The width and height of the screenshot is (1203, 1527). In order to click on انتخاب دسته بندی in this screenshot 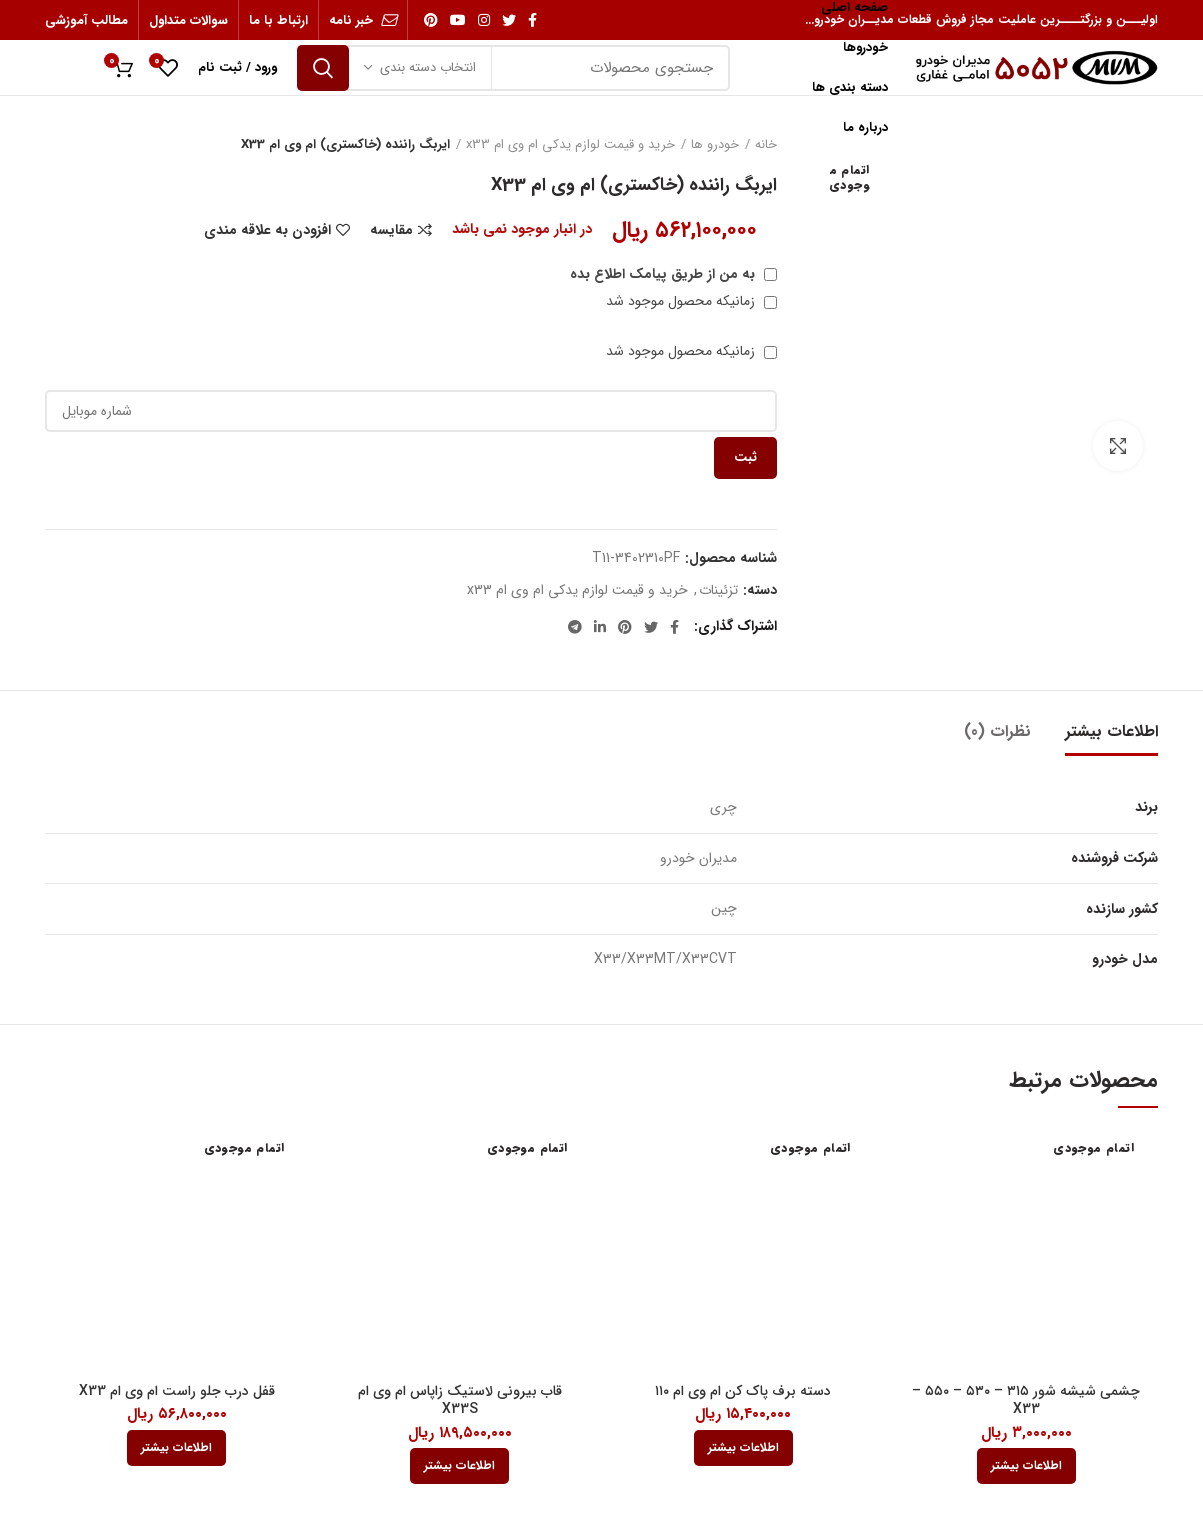, I will do `click(428, 67)`.